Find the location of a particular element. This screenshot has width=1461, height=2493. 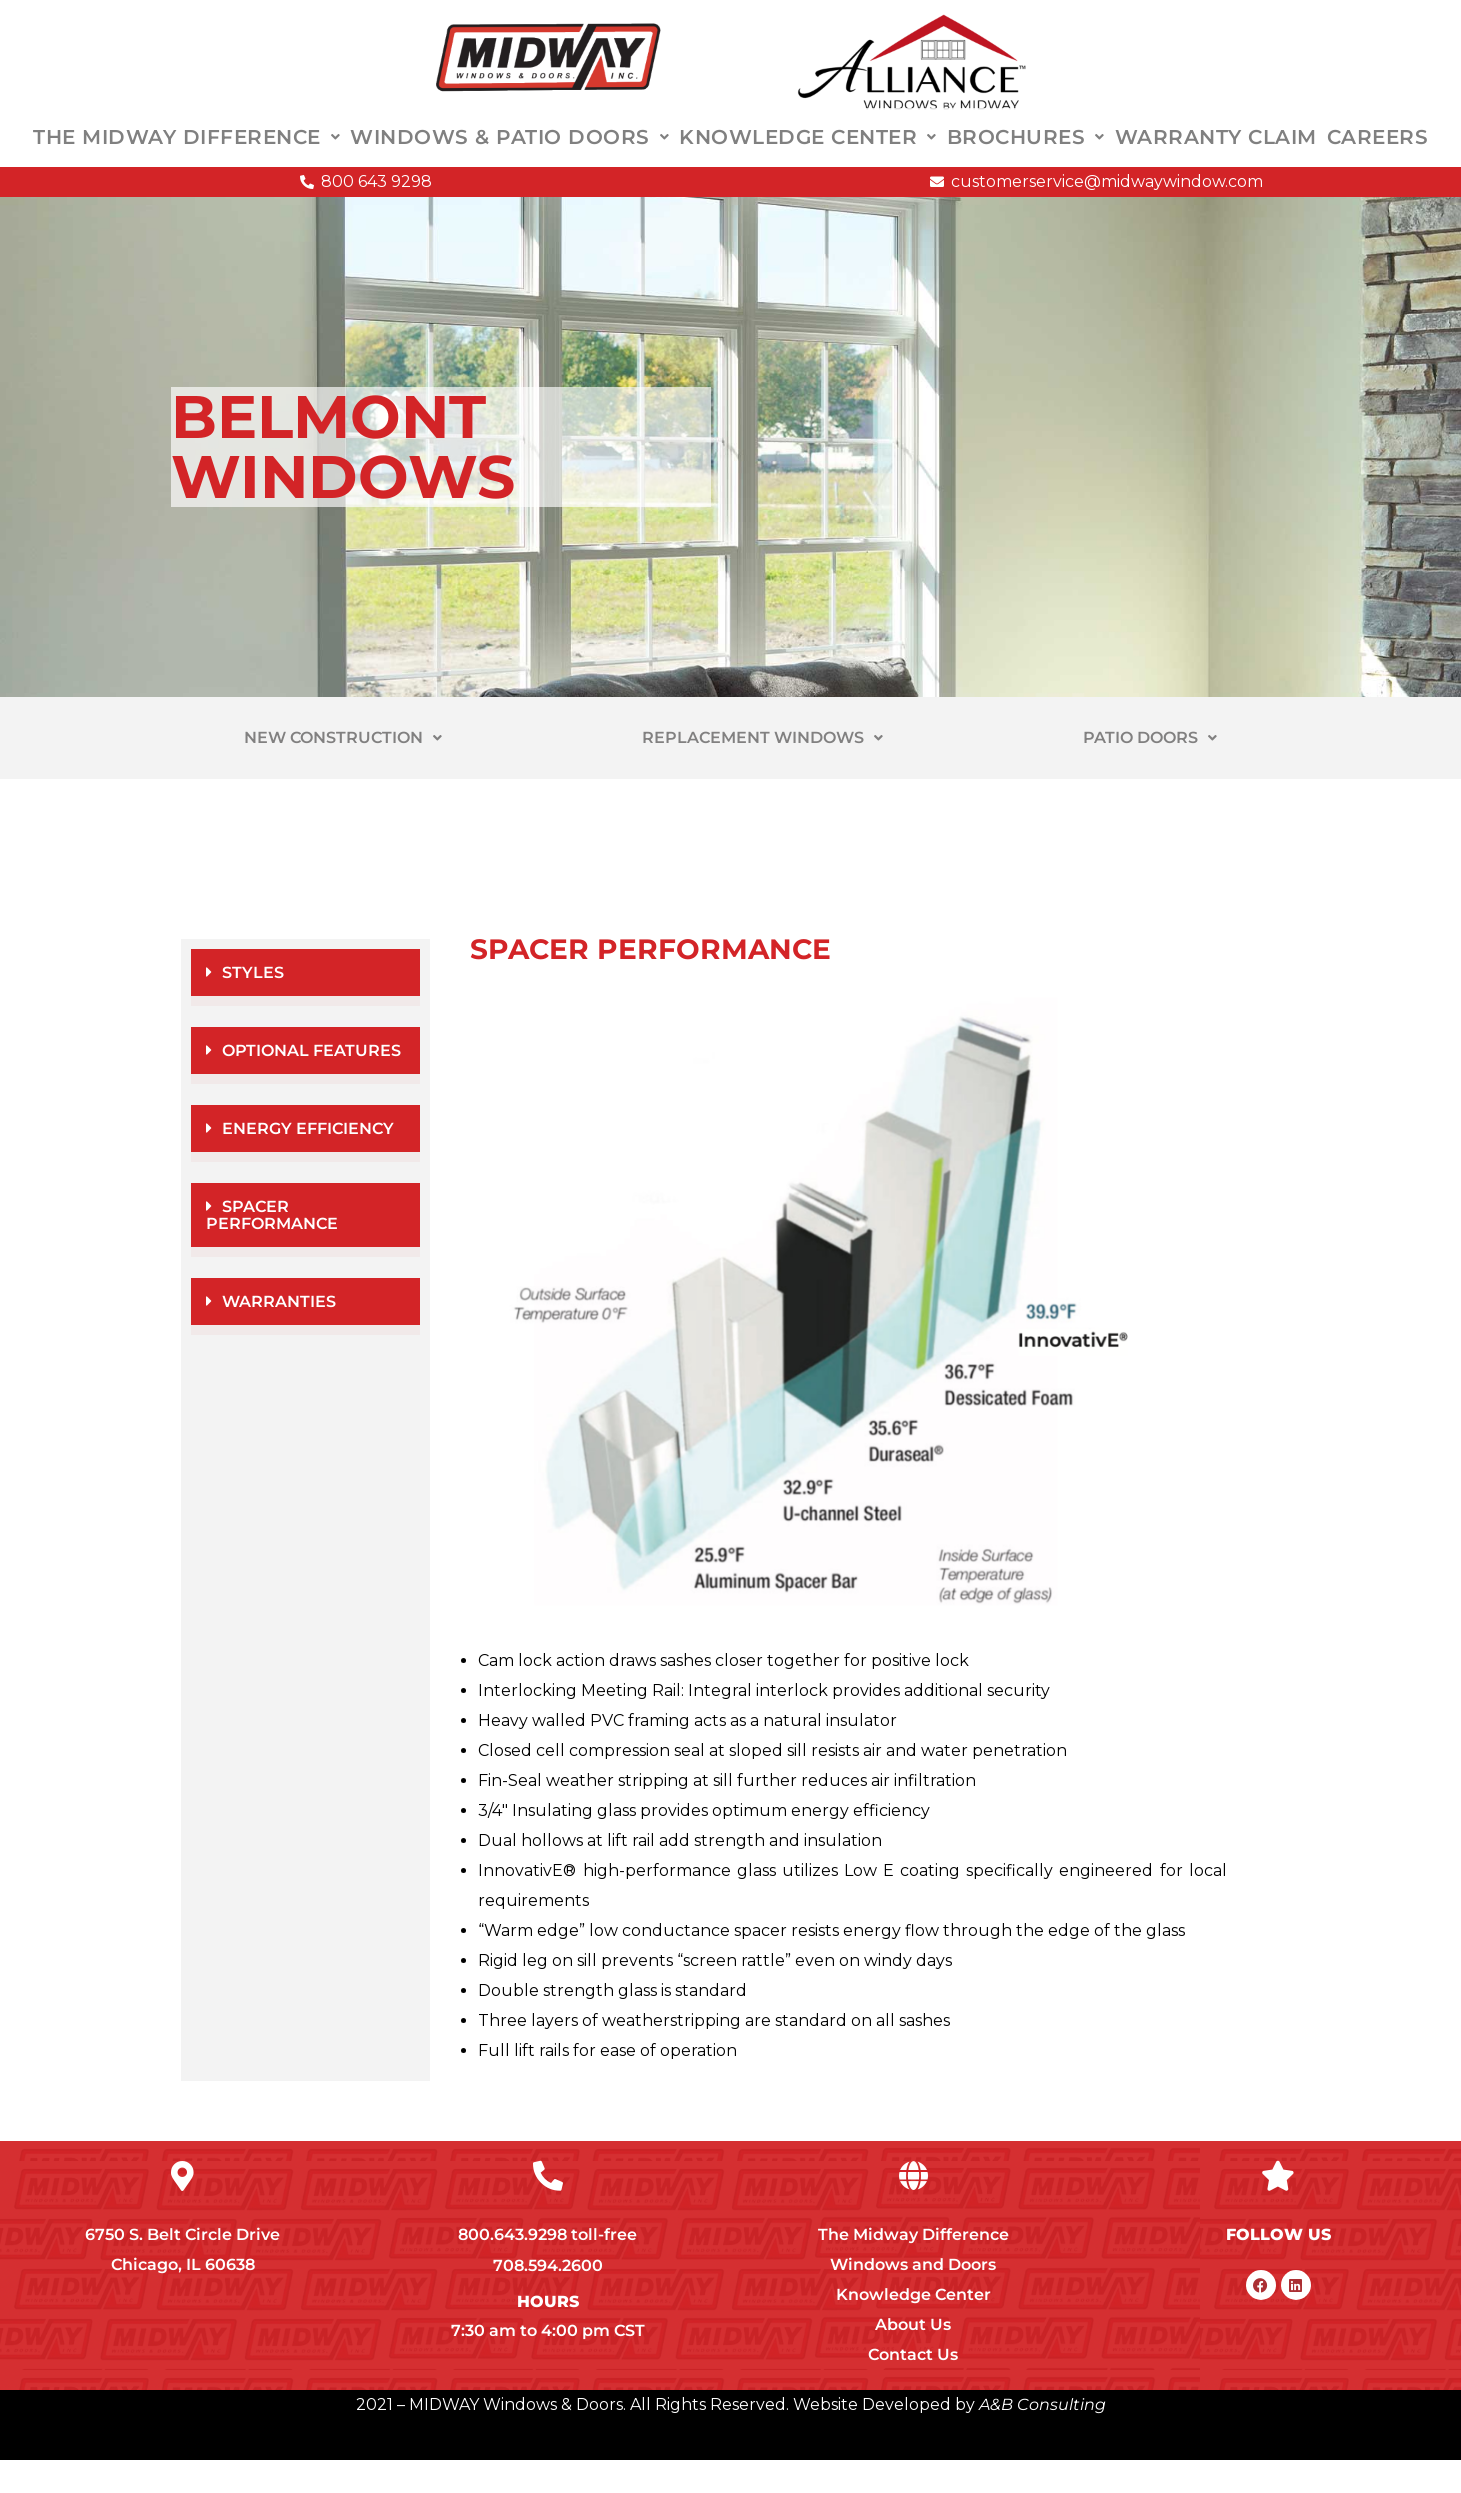

[button] is located at coordinates (306, 1010).